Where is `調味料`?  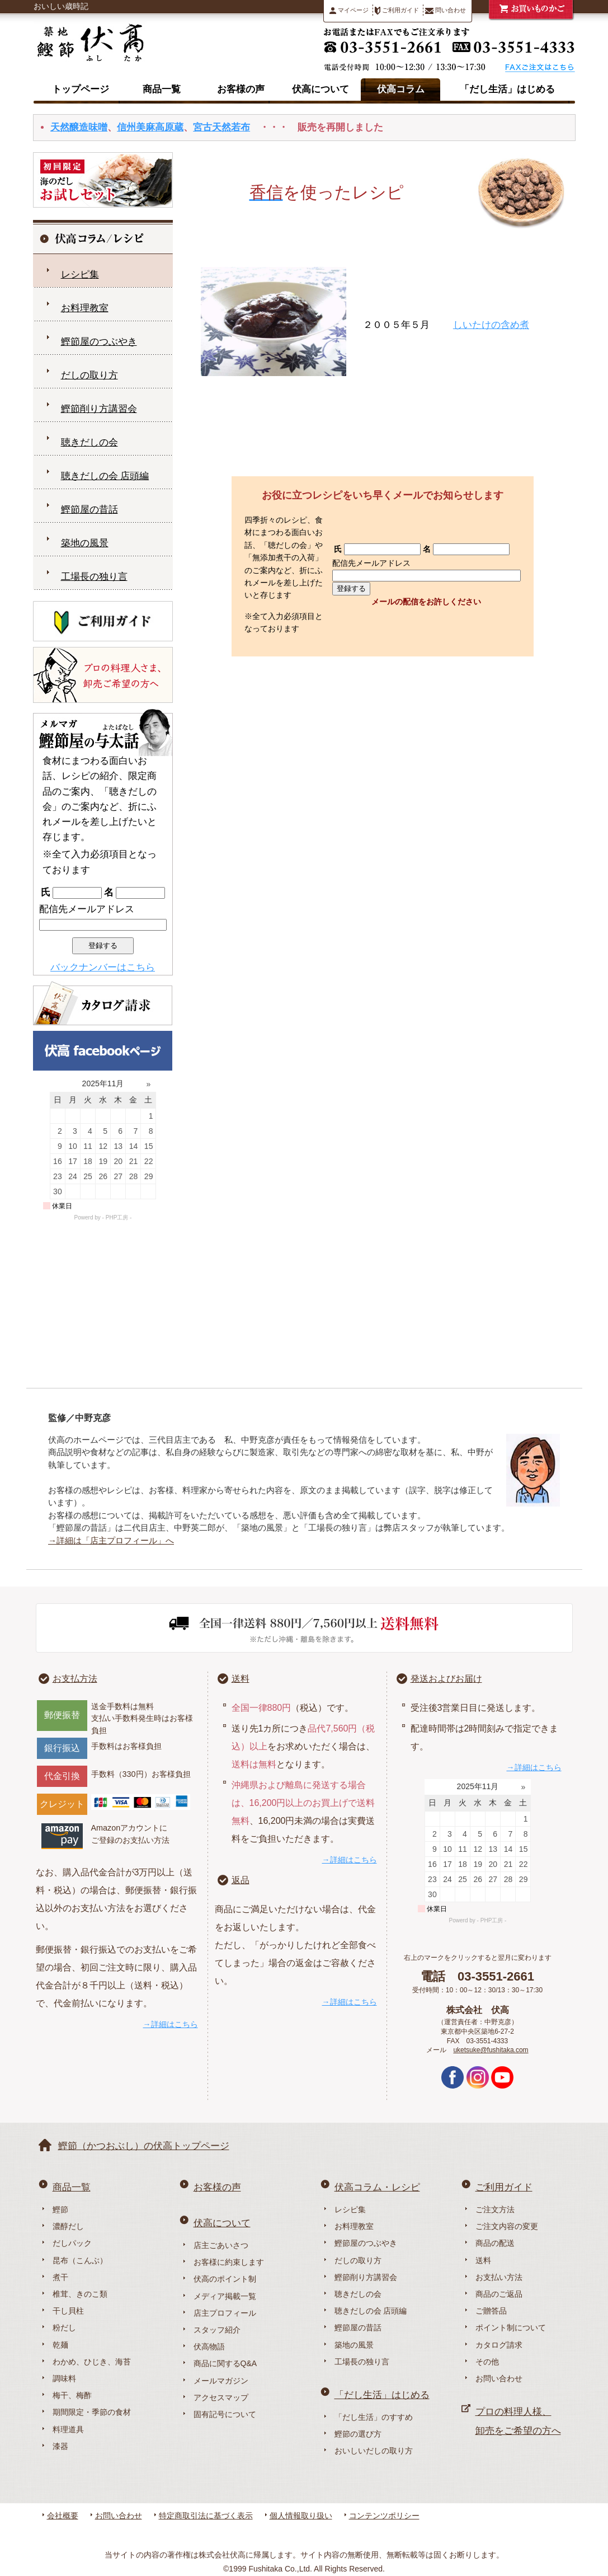 調味料 is located at coordinates (64, 2378).